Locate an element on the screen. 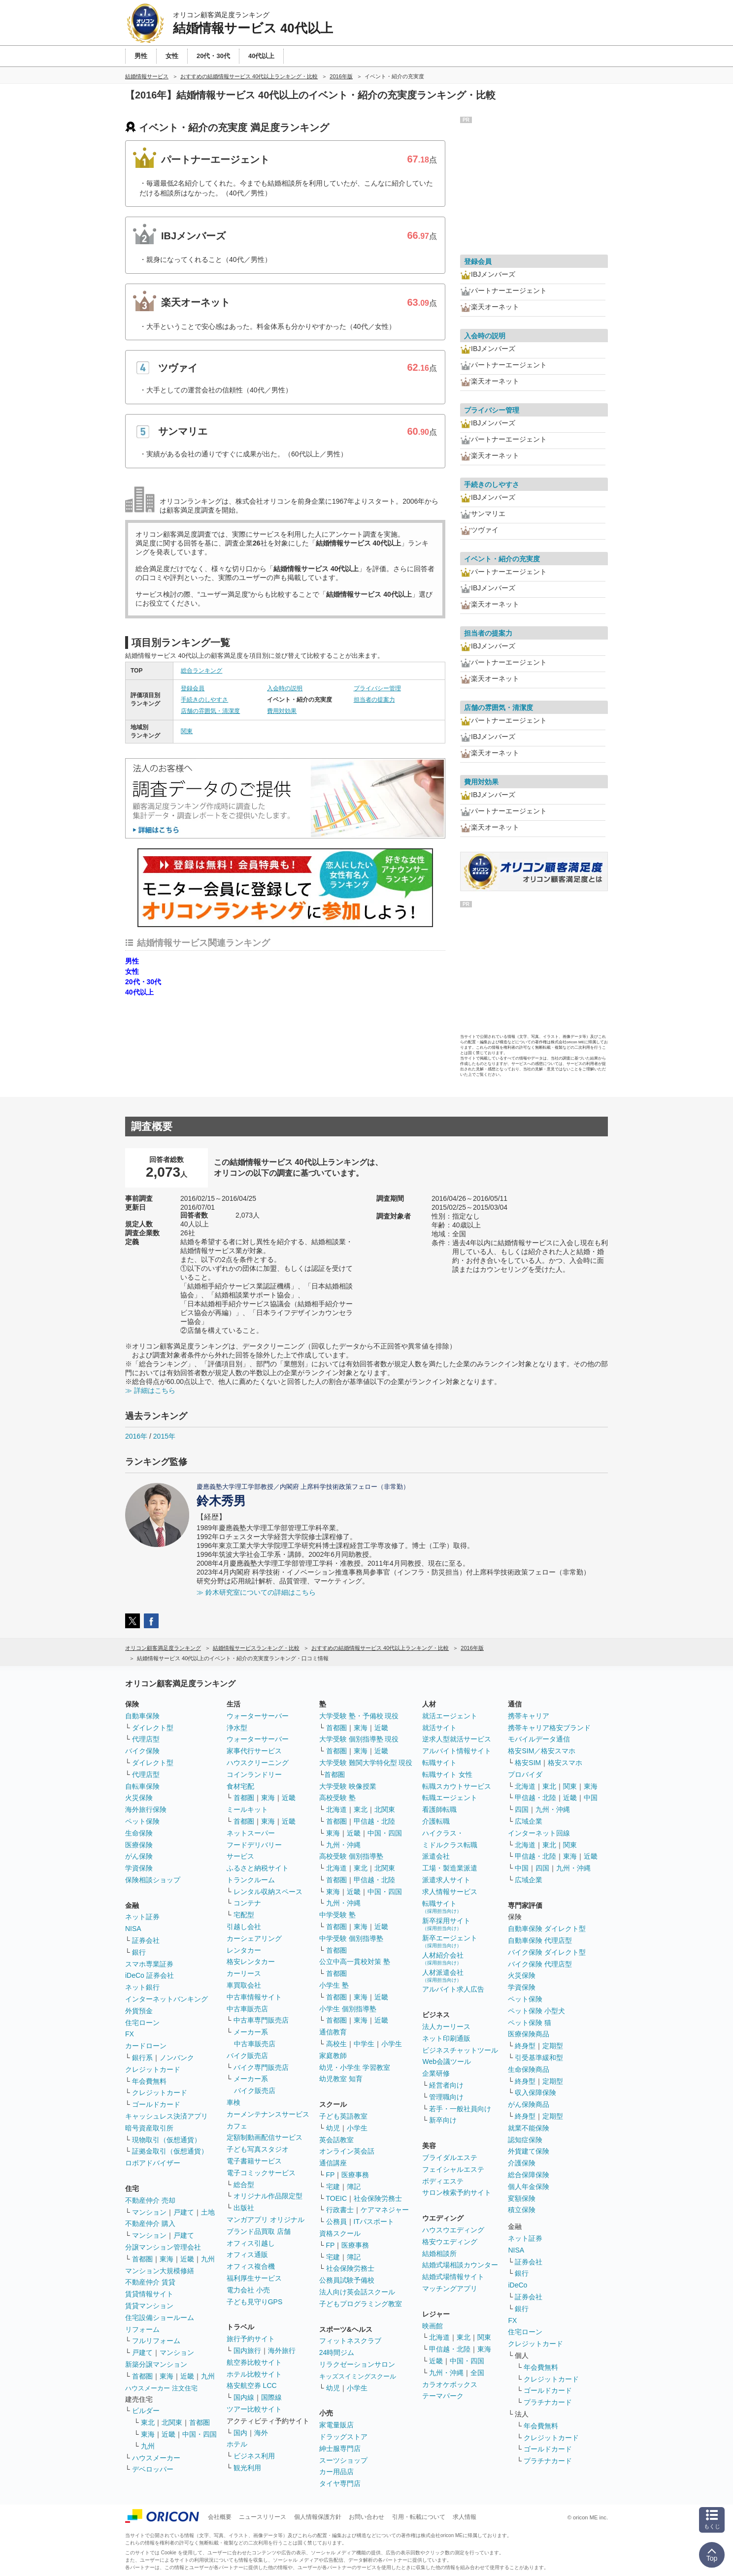  TOEIC is located at coordinates (336, 2198).